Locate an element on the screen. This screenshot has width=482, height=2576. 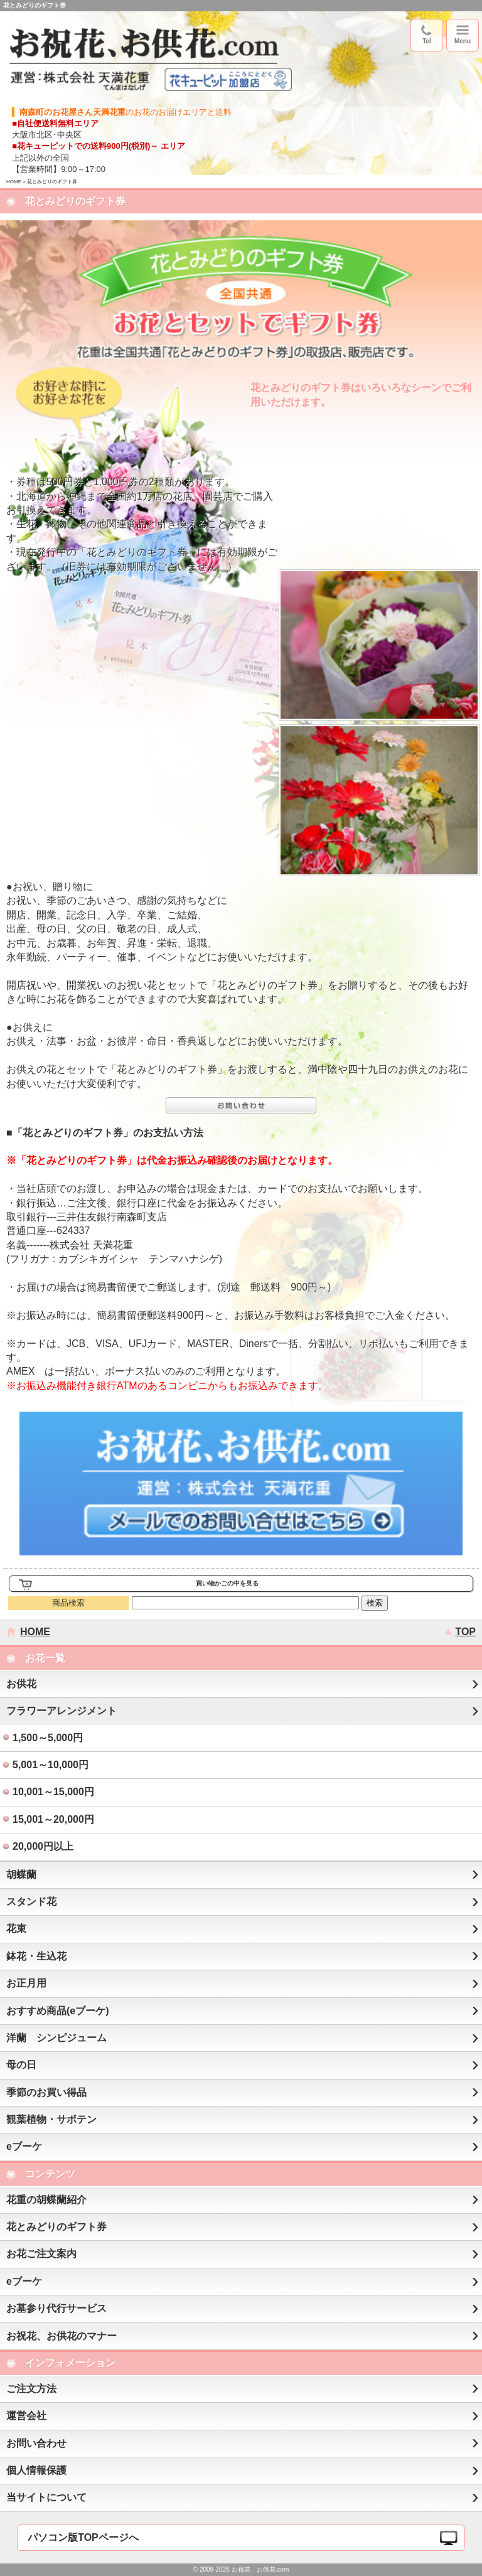
洋蘭 シンピジューム is located at coordinates (56, 2037).